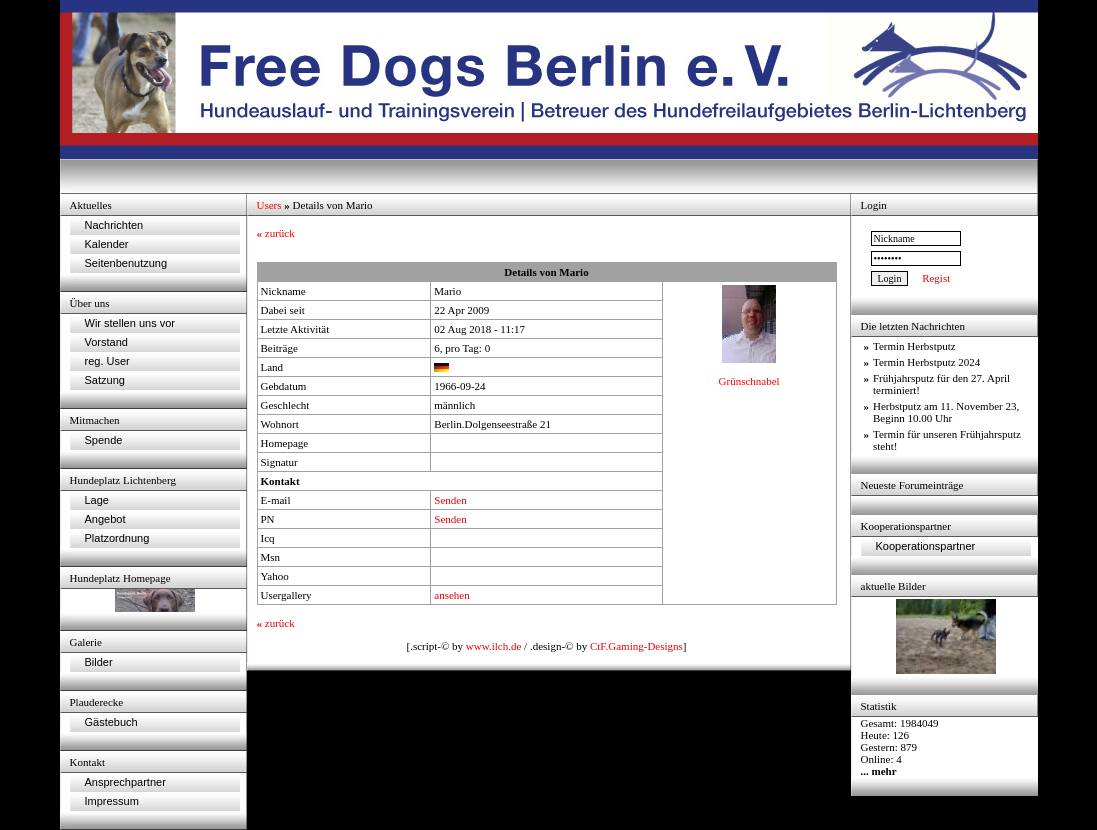  I want to click on Wir stellen uns vor, so click(130, 323).